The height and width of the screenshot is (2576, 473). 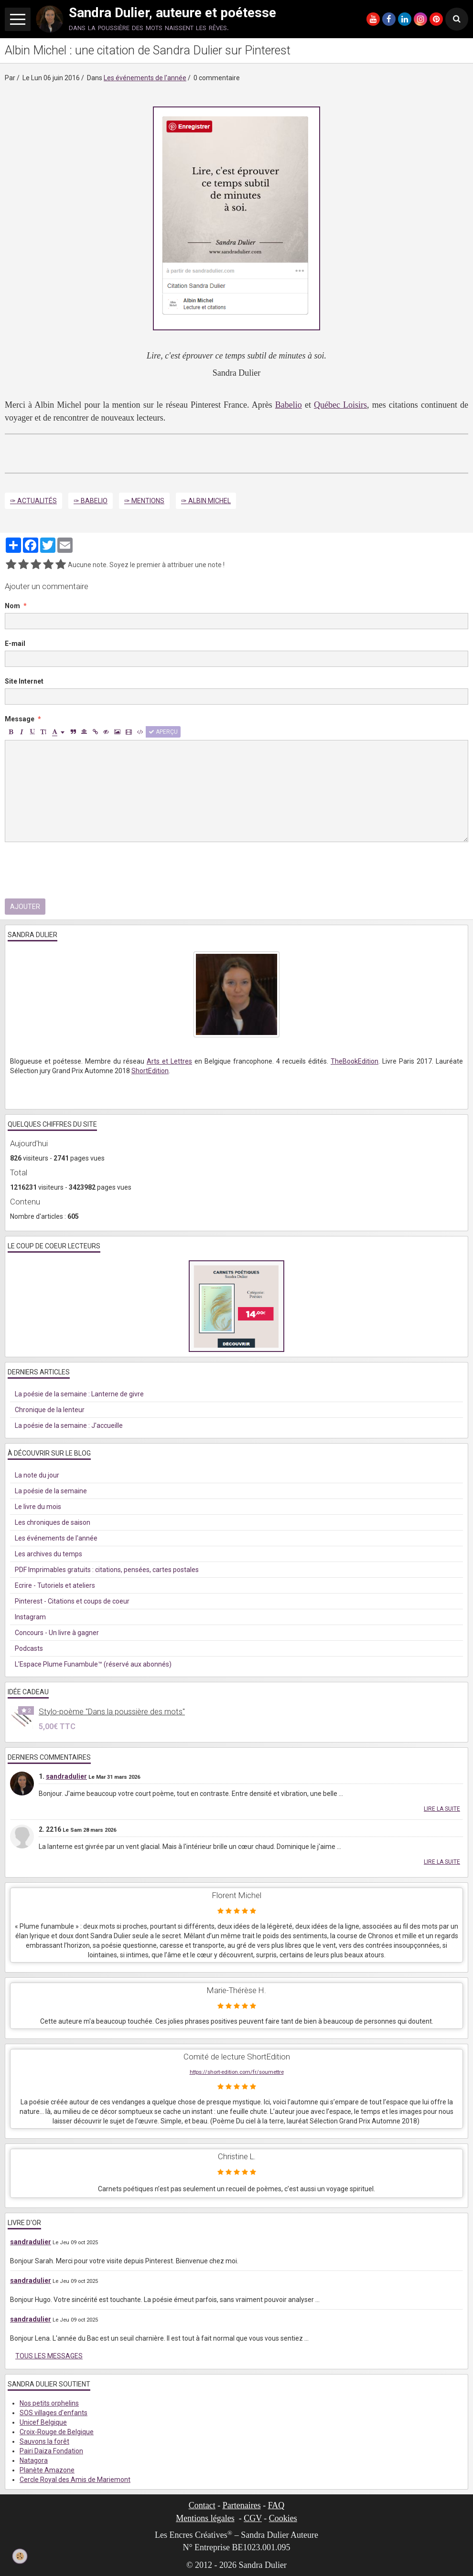 I want to click on Cercle Royal des Amis de Mariemont, so click(x=75, y=2479).